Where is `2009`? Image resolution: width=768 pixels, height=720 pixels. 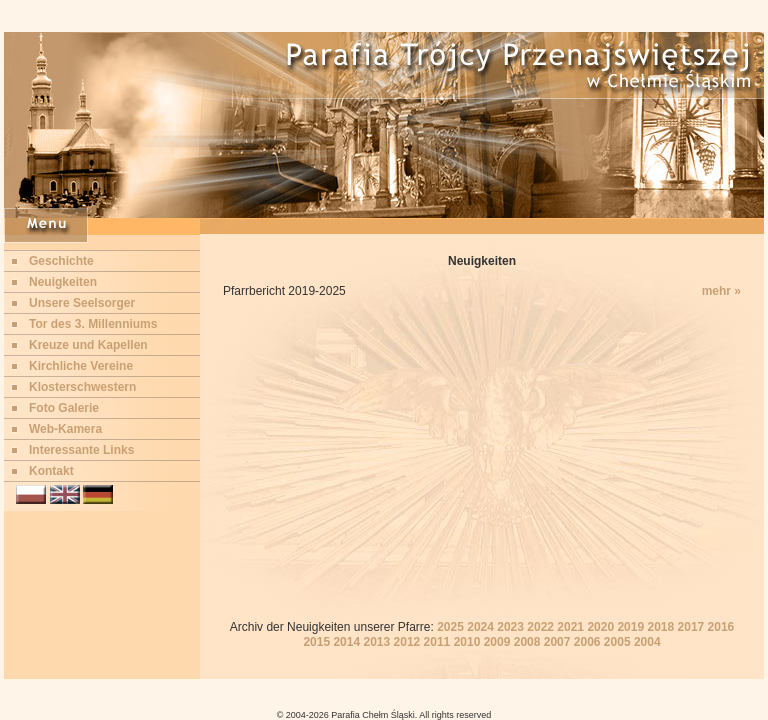
2009 is located at coordinates (497, 642).